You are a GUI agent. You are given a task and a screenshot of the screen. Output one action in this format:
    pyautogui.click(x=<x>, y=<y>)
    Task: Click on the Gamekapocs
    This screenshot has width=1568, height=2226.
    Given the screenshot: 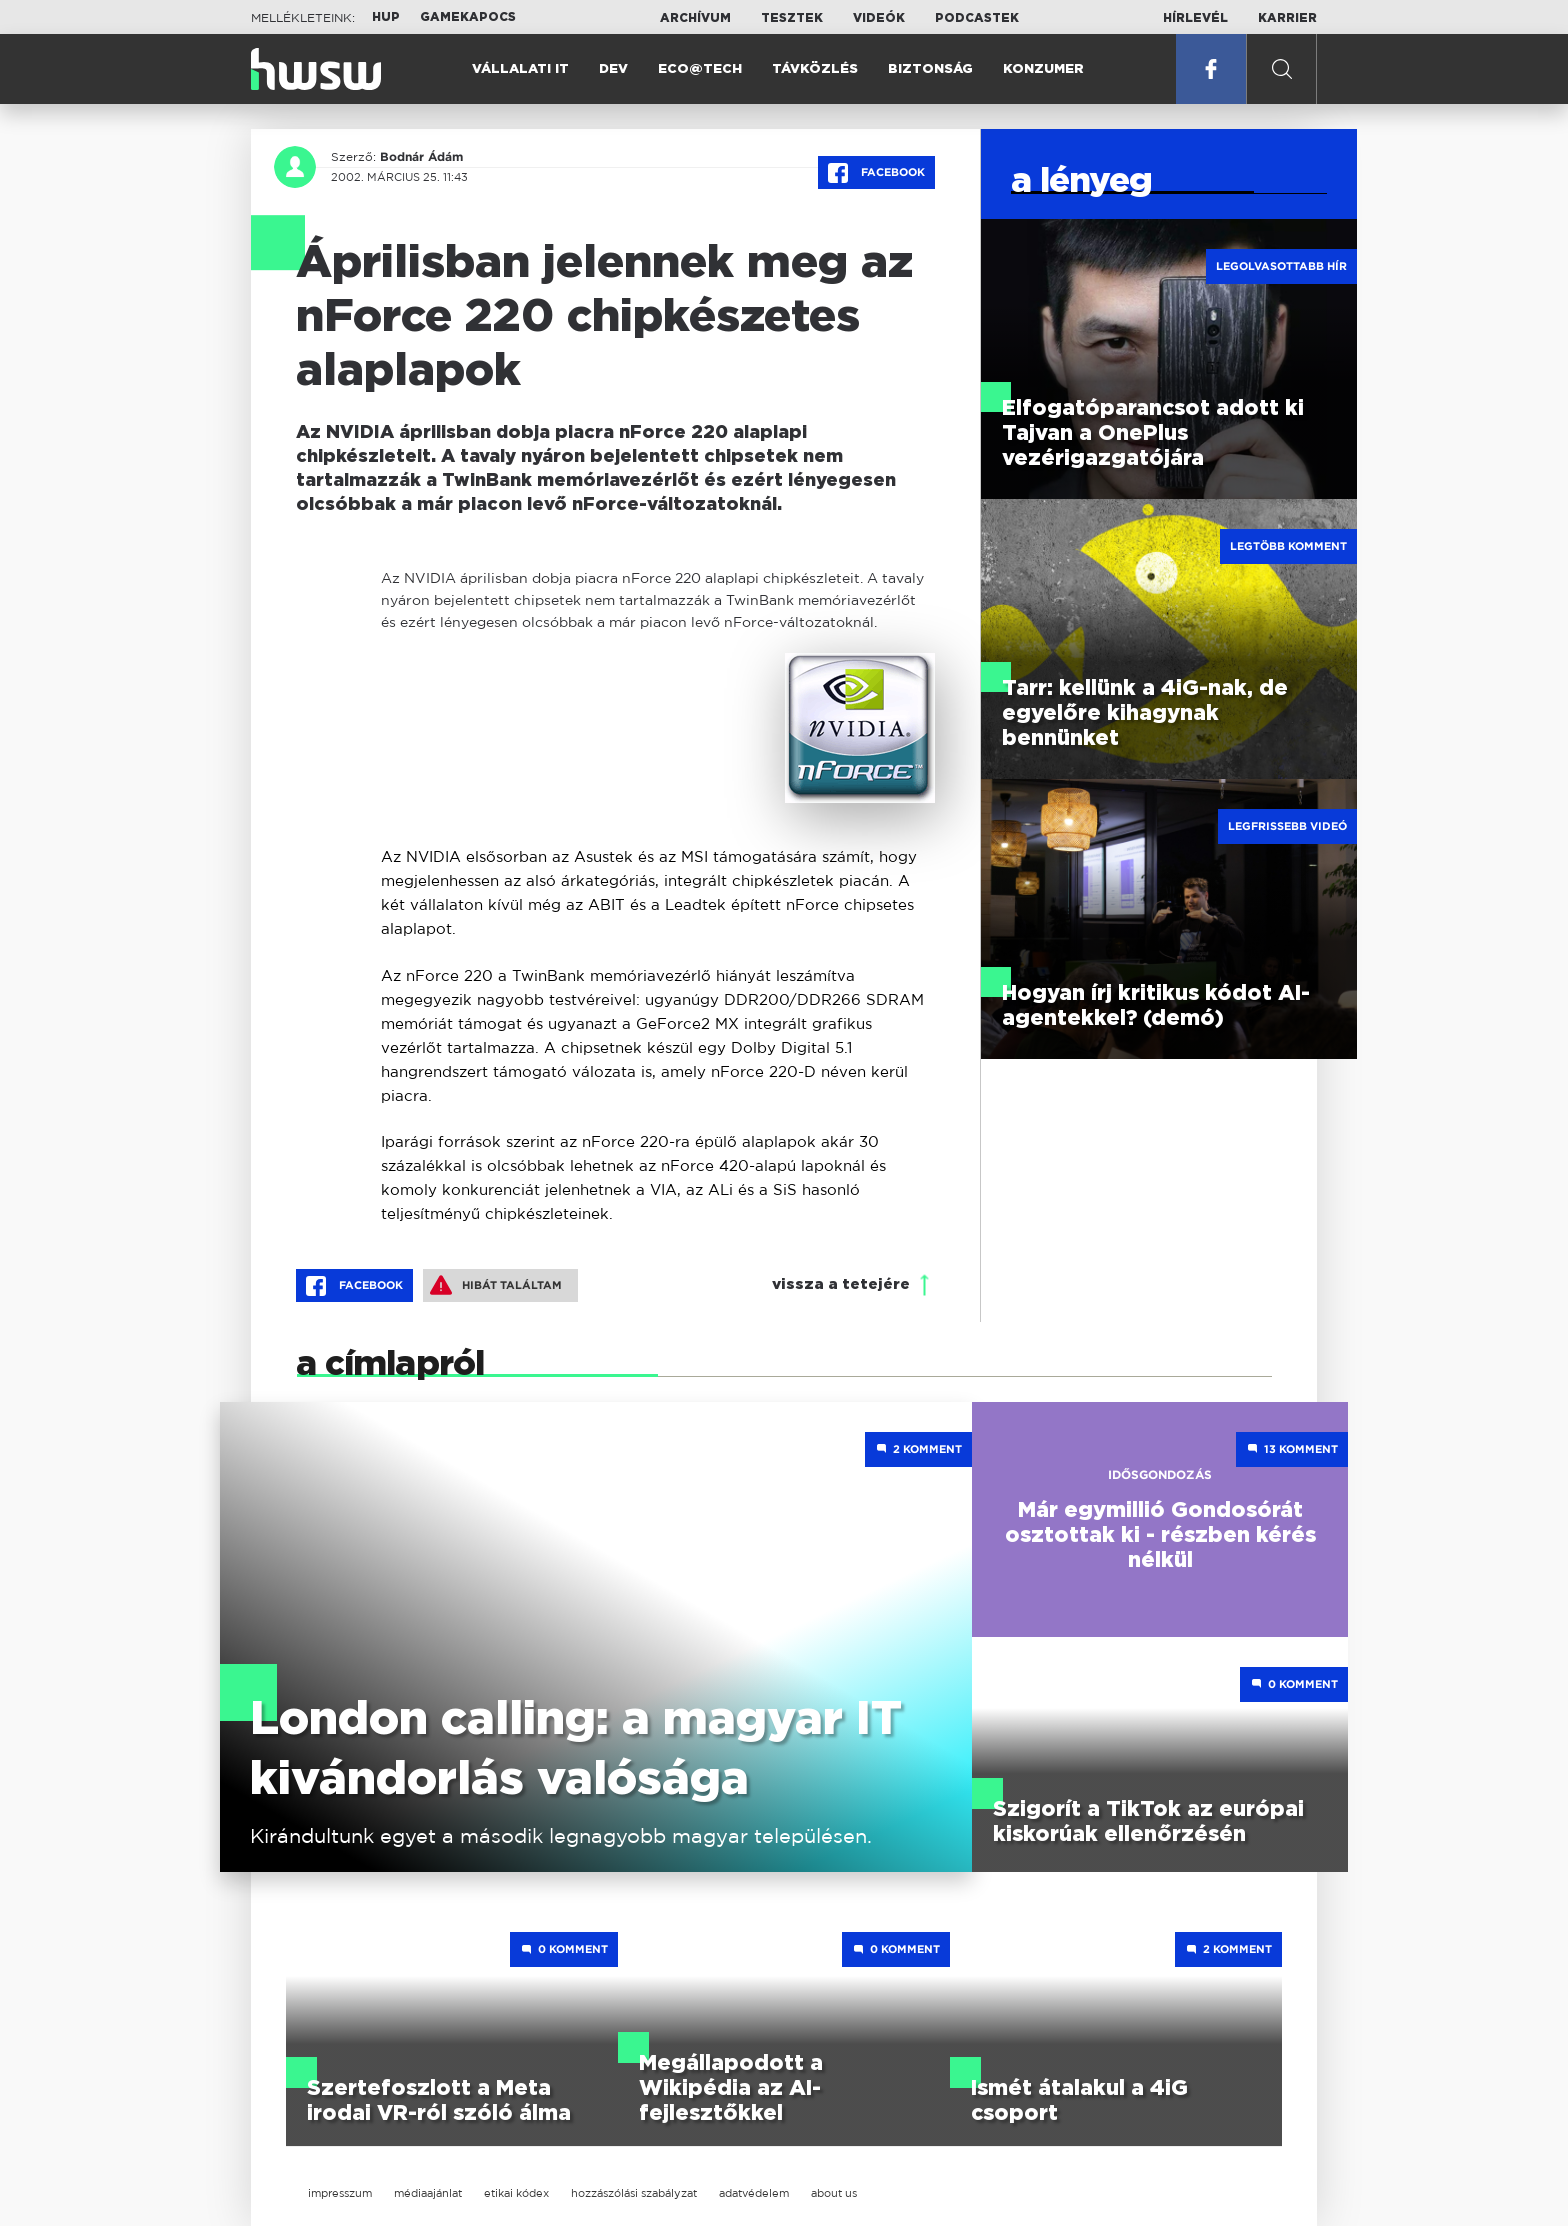 What is the action you would take?
    pyautogui.click(x=468, y=17)
    